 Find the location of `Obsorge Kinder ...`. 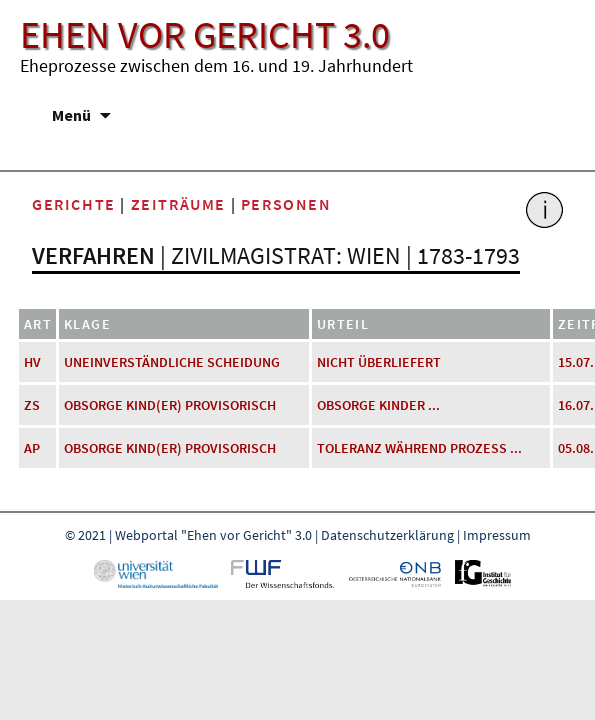

Obsorge Kinder ... is located at coordinates (378, 405).